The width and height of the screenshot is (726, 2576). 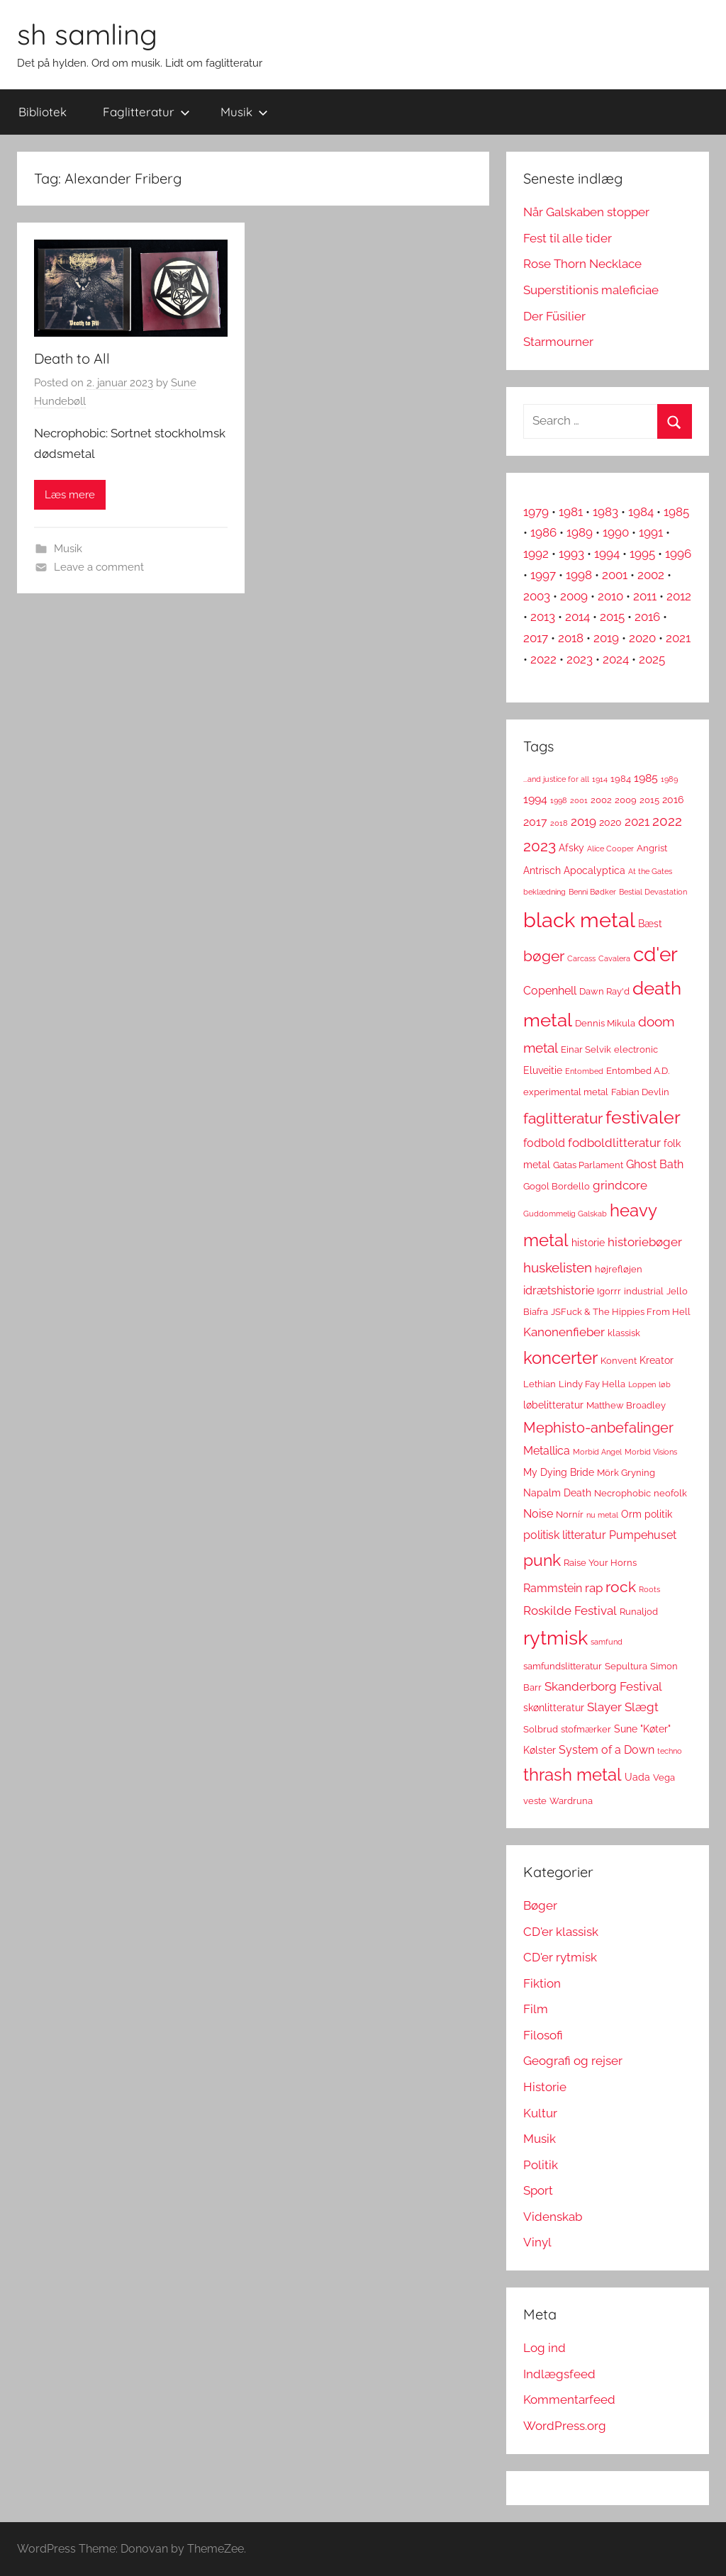 I want to click on Nornír [Nornír (3 elementer)], so click(x=569, y=1514).